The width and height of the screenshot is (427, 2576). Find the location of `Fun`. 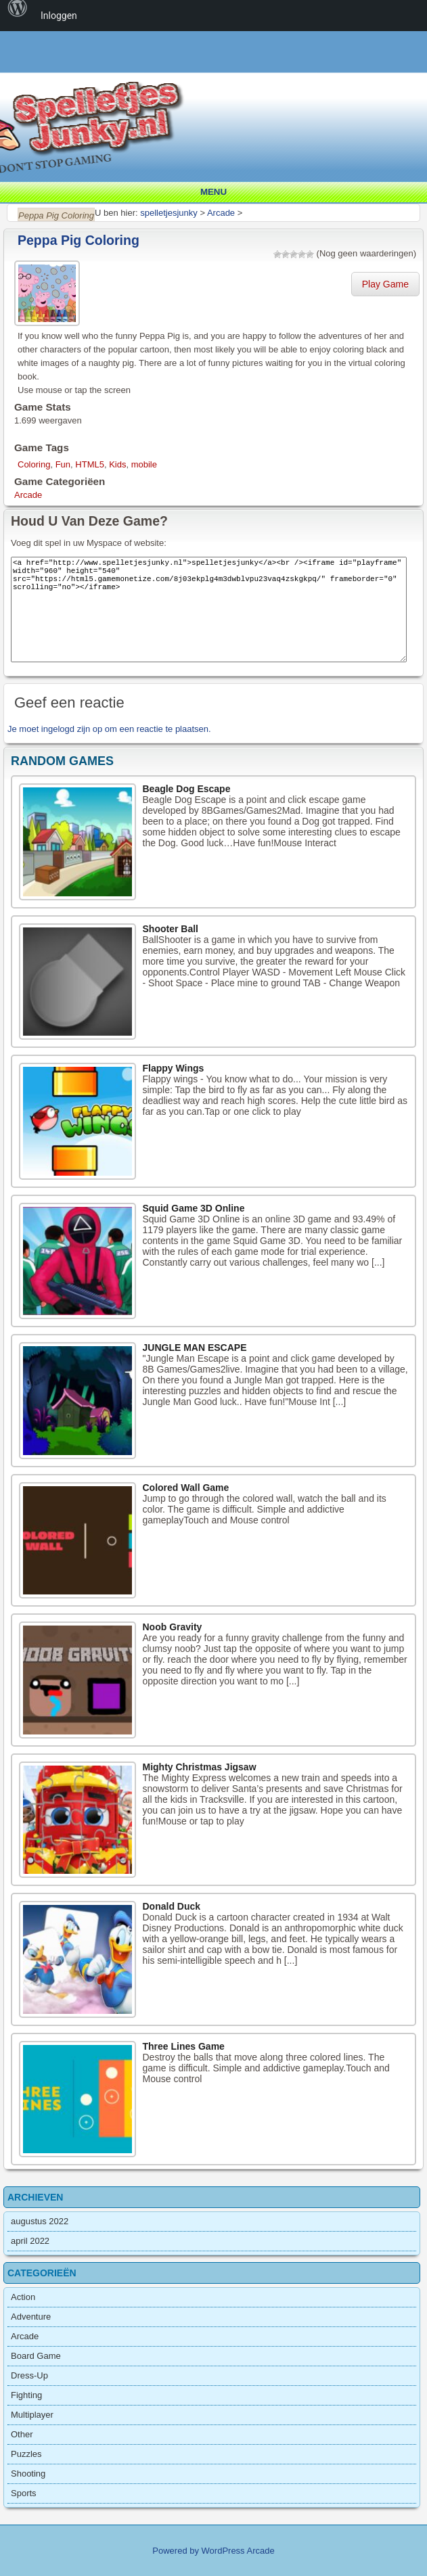

Fun is located at coordinates (62, 464).